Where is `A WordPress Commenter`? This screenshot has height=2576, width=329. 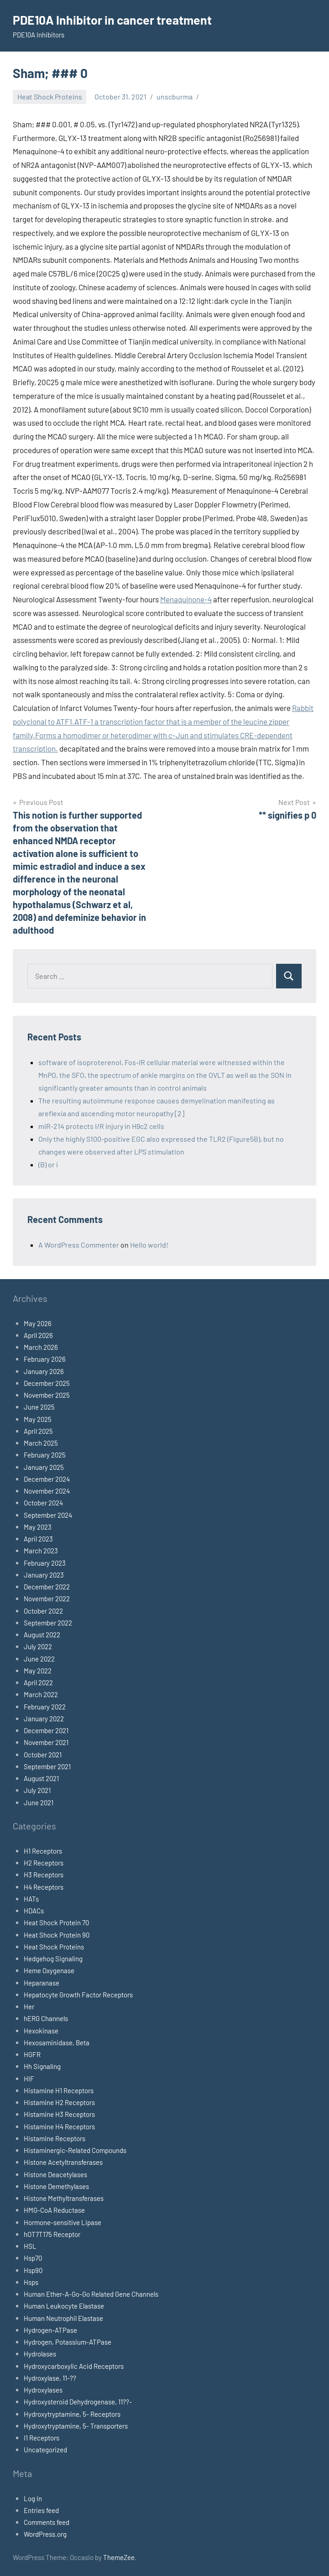 A WordPress Commenter is located at coordinates (78, 1244).